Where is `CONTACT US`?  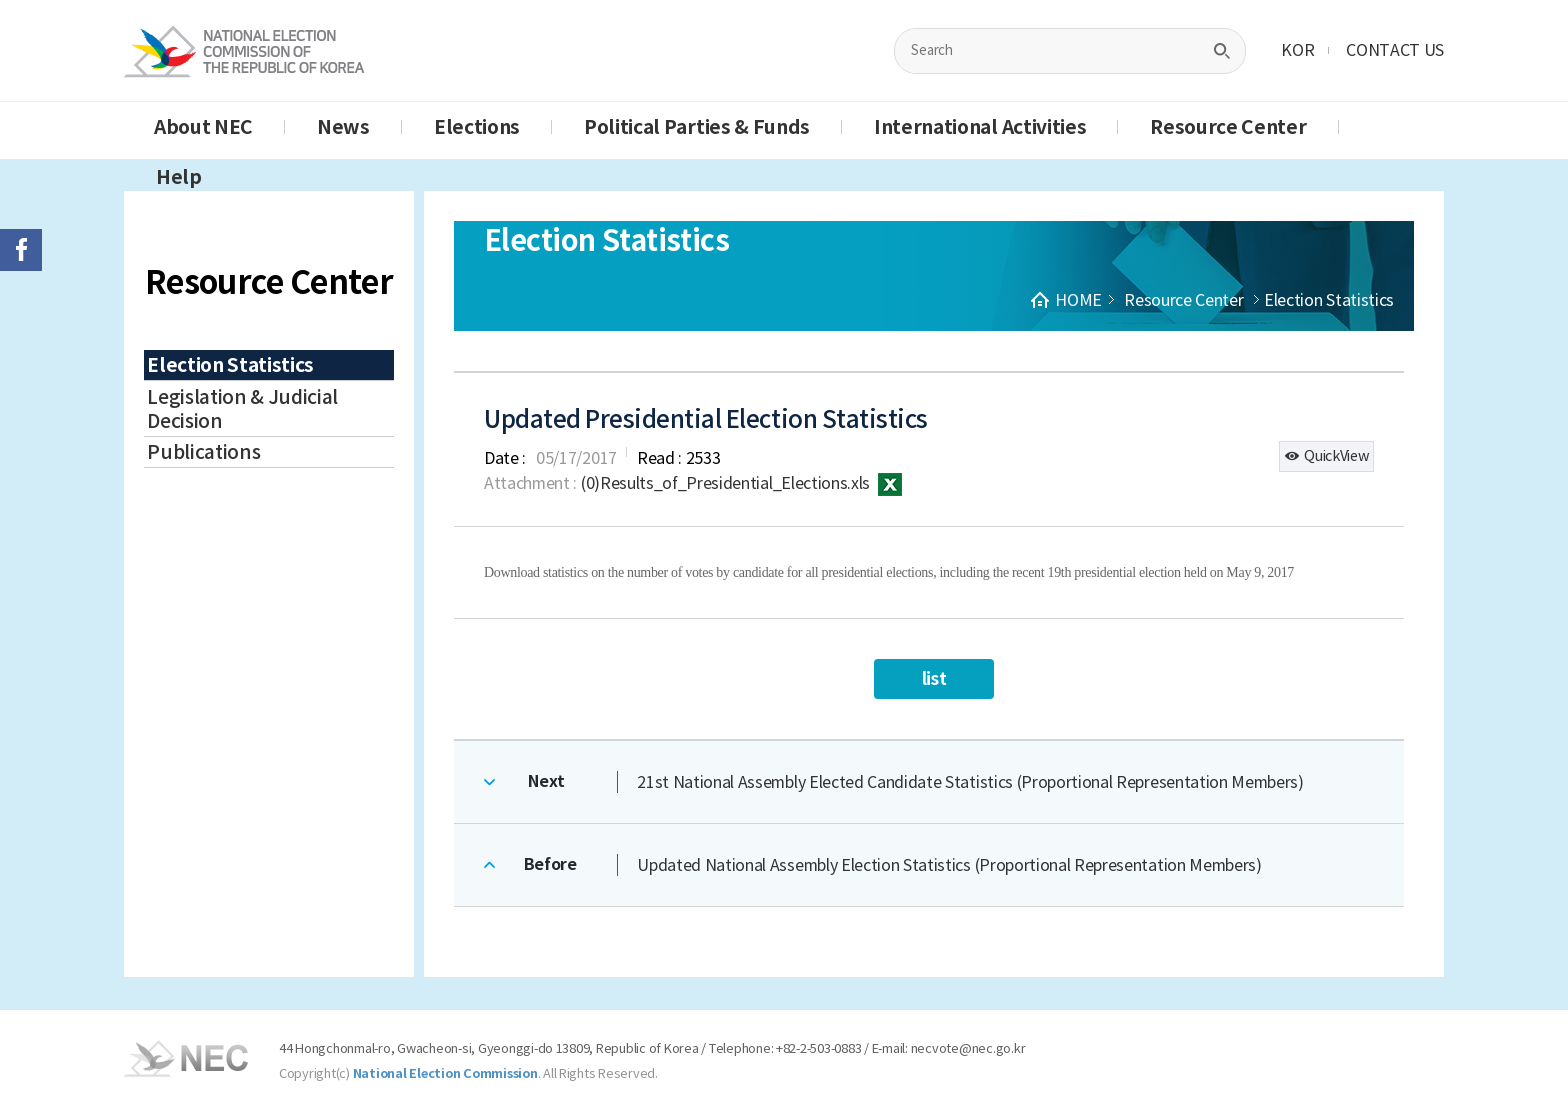
CONTACT US is located at coordinates (1395, 50).